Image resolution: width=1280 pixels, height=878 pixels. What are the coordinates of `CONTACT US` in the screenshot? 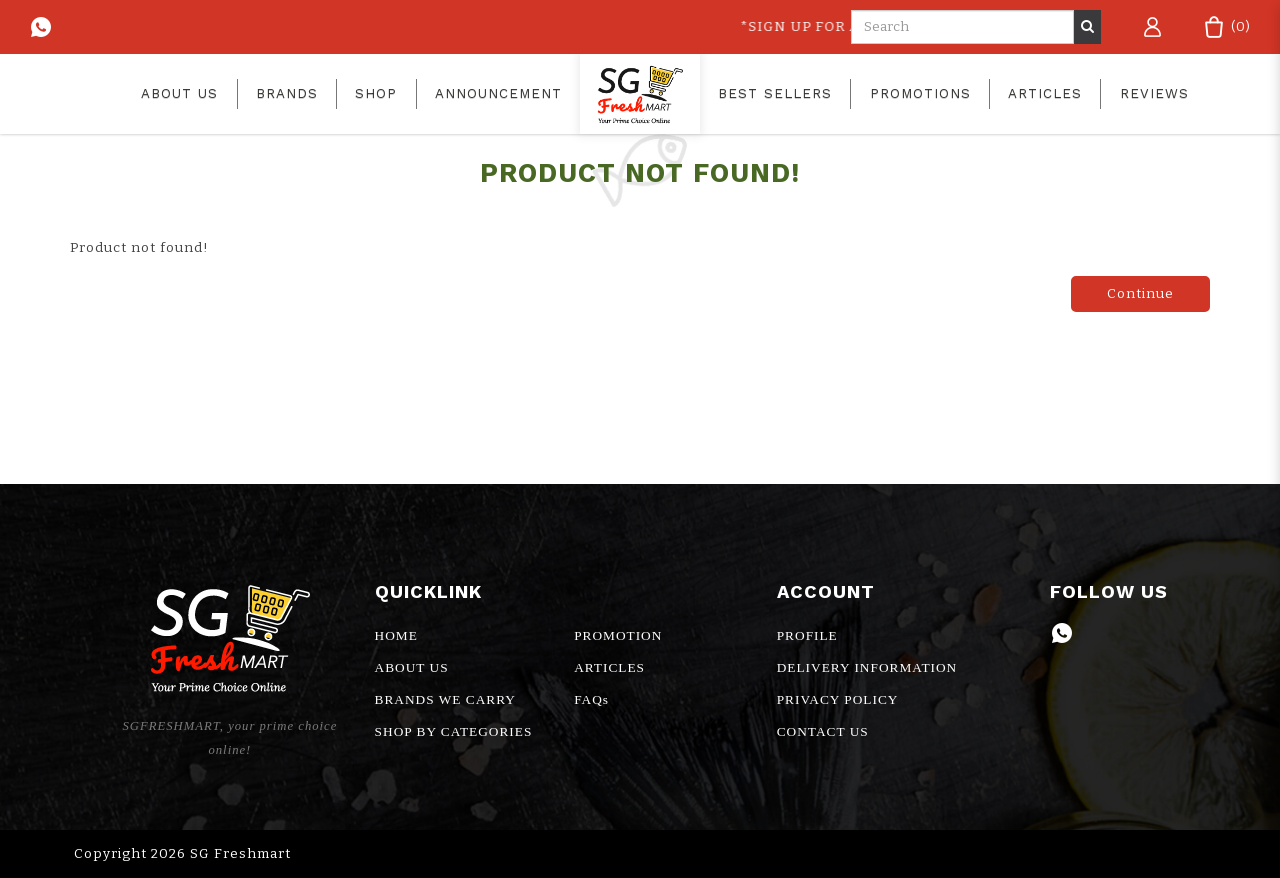 It's located at (823, 731).